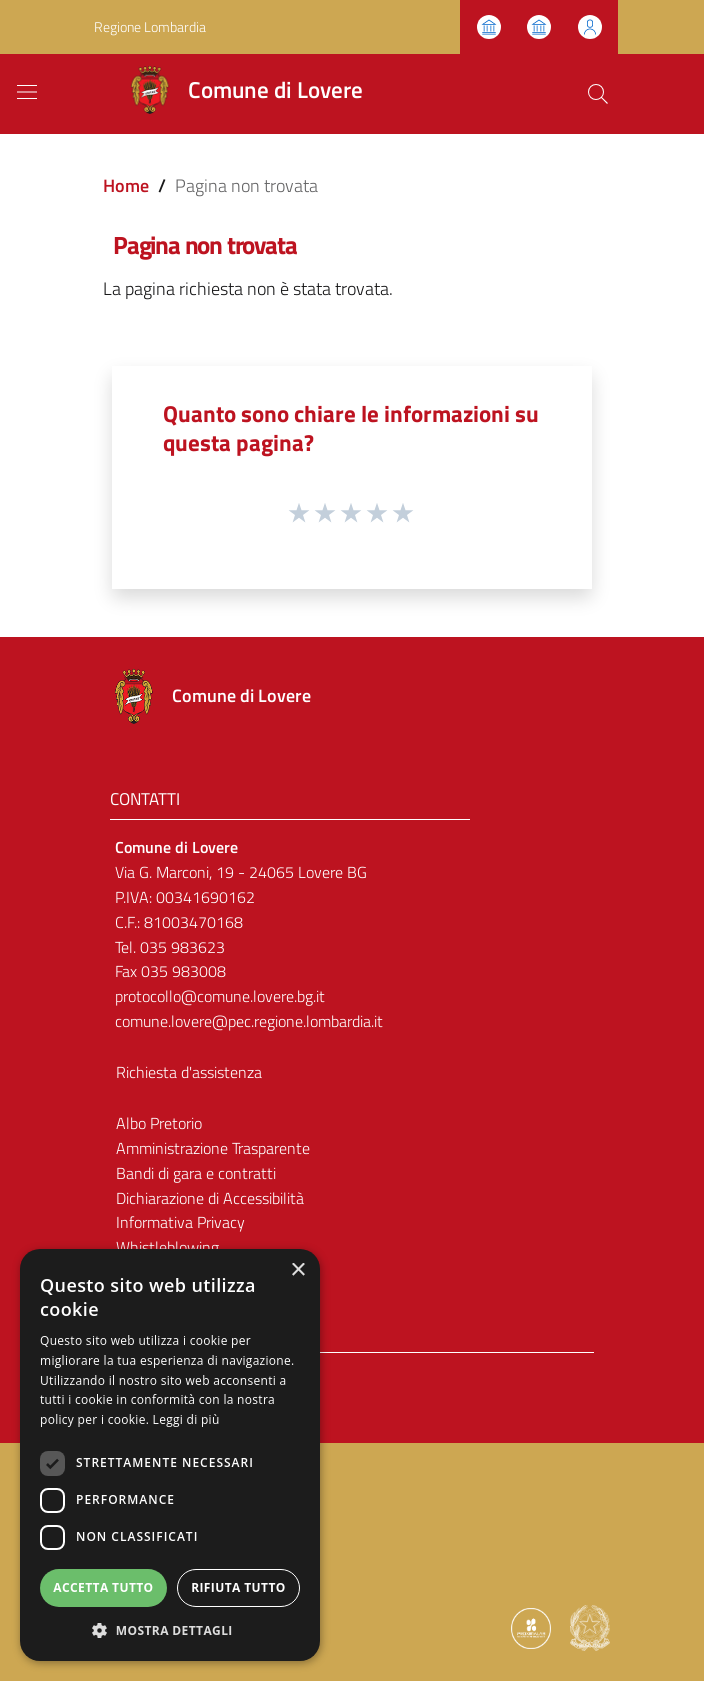 Image resolution: width=704 pixels, height=1681 pixels. Describe the element at coordinates (180, 1222) in the screenshot. I see `Informativa Privacy` at that location.